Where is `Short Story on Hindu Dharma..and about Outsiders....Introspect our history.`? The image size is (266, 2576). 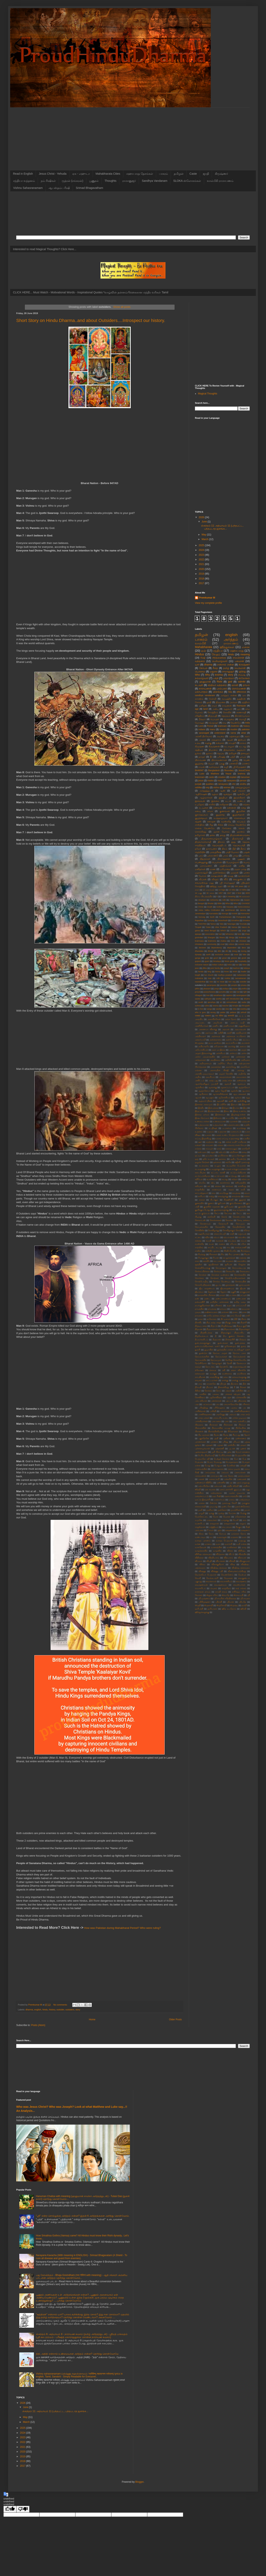
Short Story on Hindu Dharma..and about Outsiders....Introspect our history. is located at coordinates (90, 320).